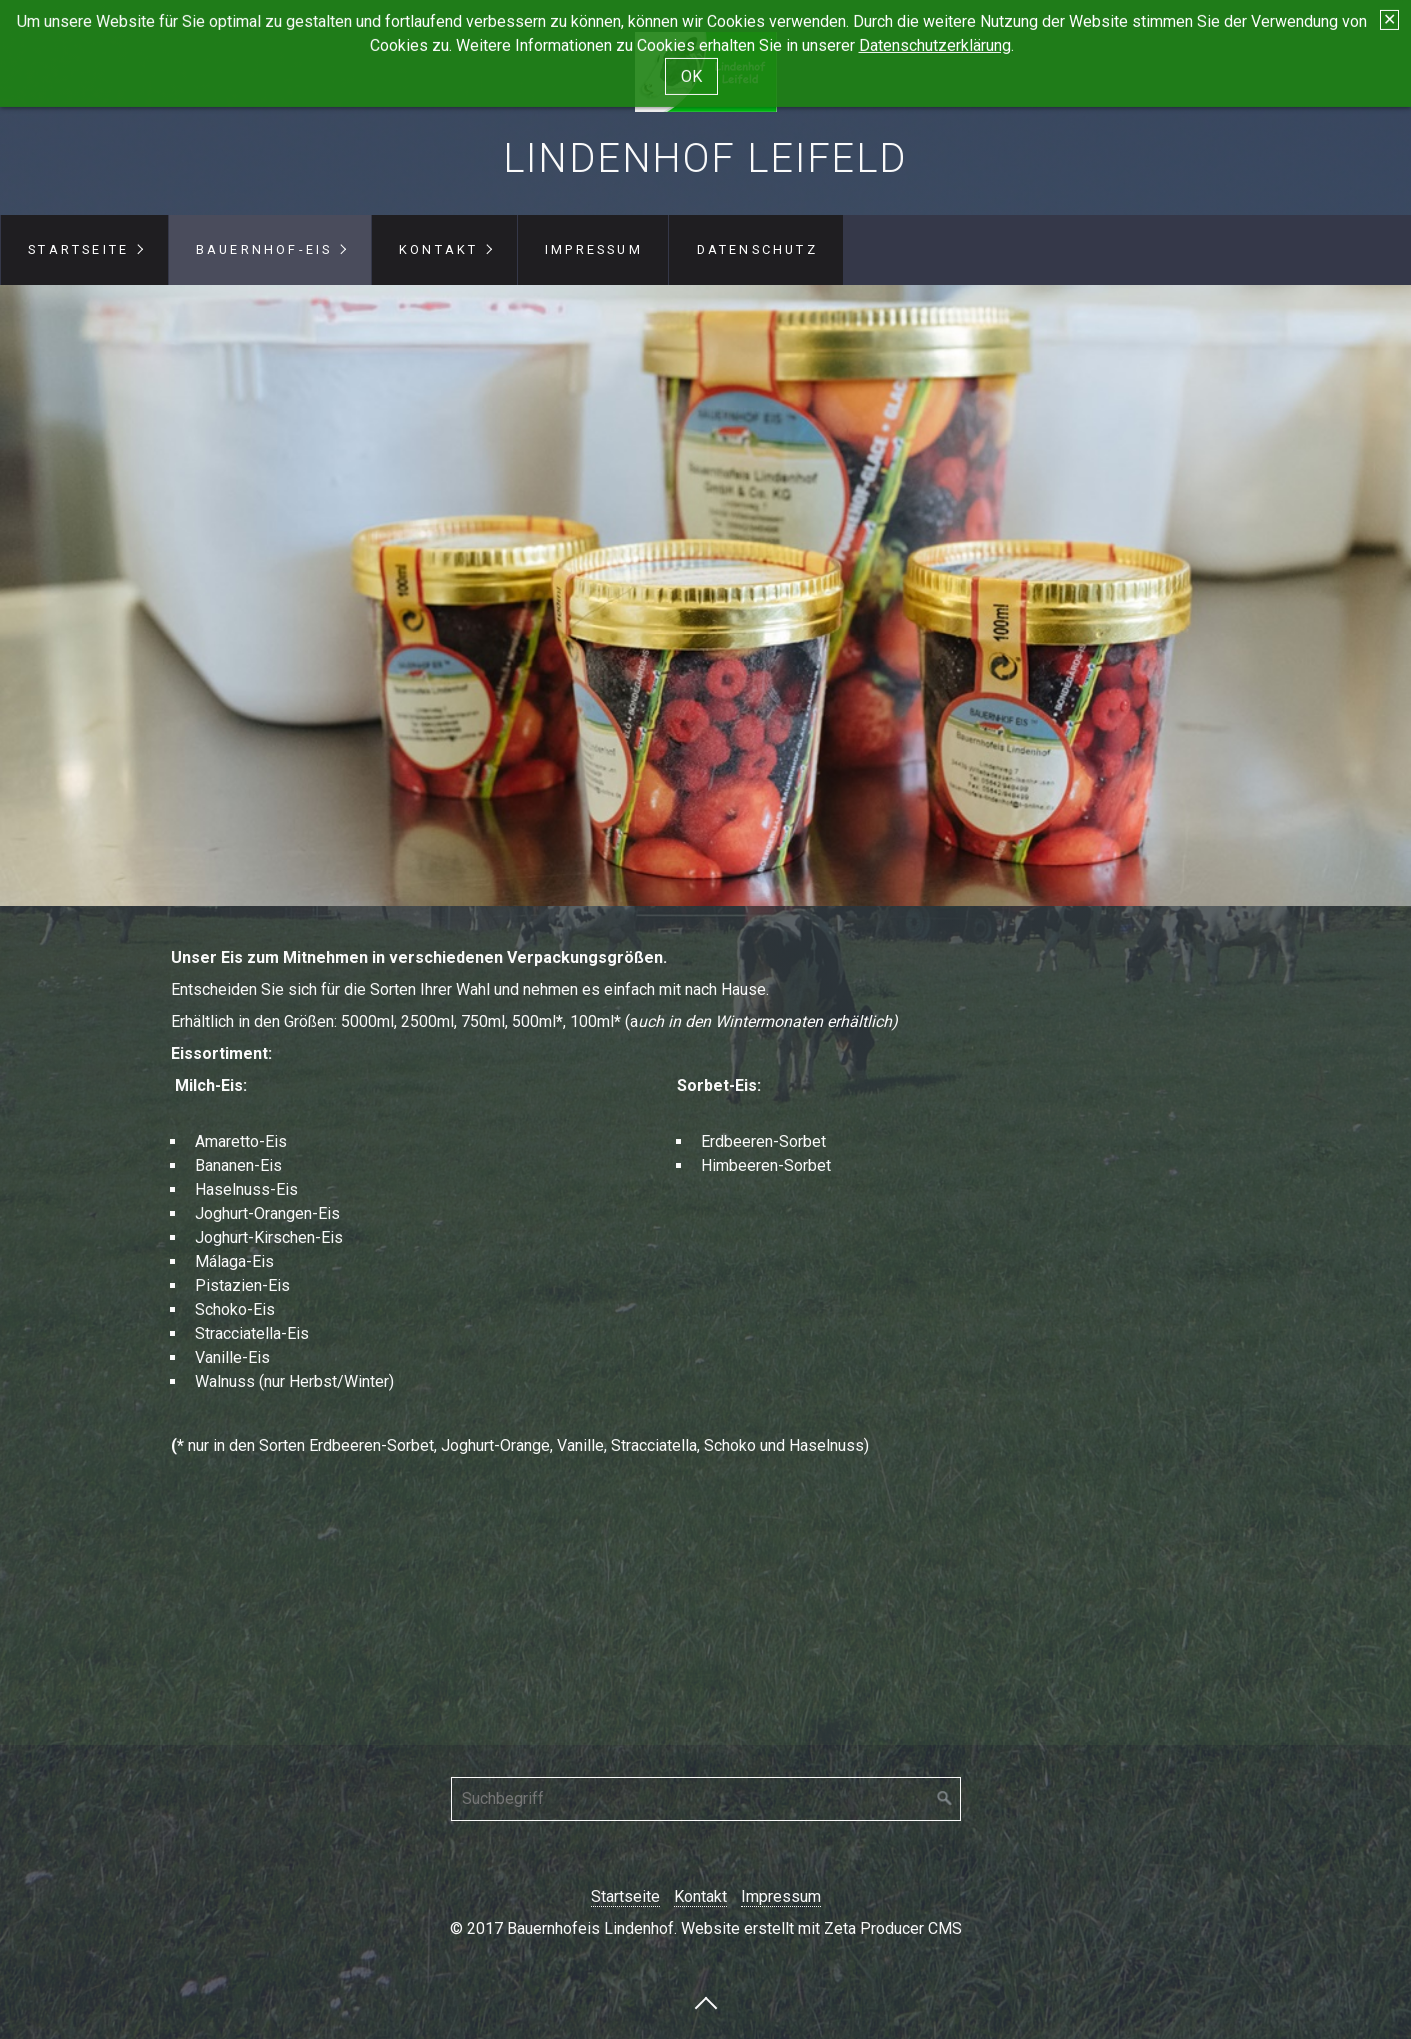  I want to click on Website erstellt mit Zeta Producer CMS, so click(821, 1928).